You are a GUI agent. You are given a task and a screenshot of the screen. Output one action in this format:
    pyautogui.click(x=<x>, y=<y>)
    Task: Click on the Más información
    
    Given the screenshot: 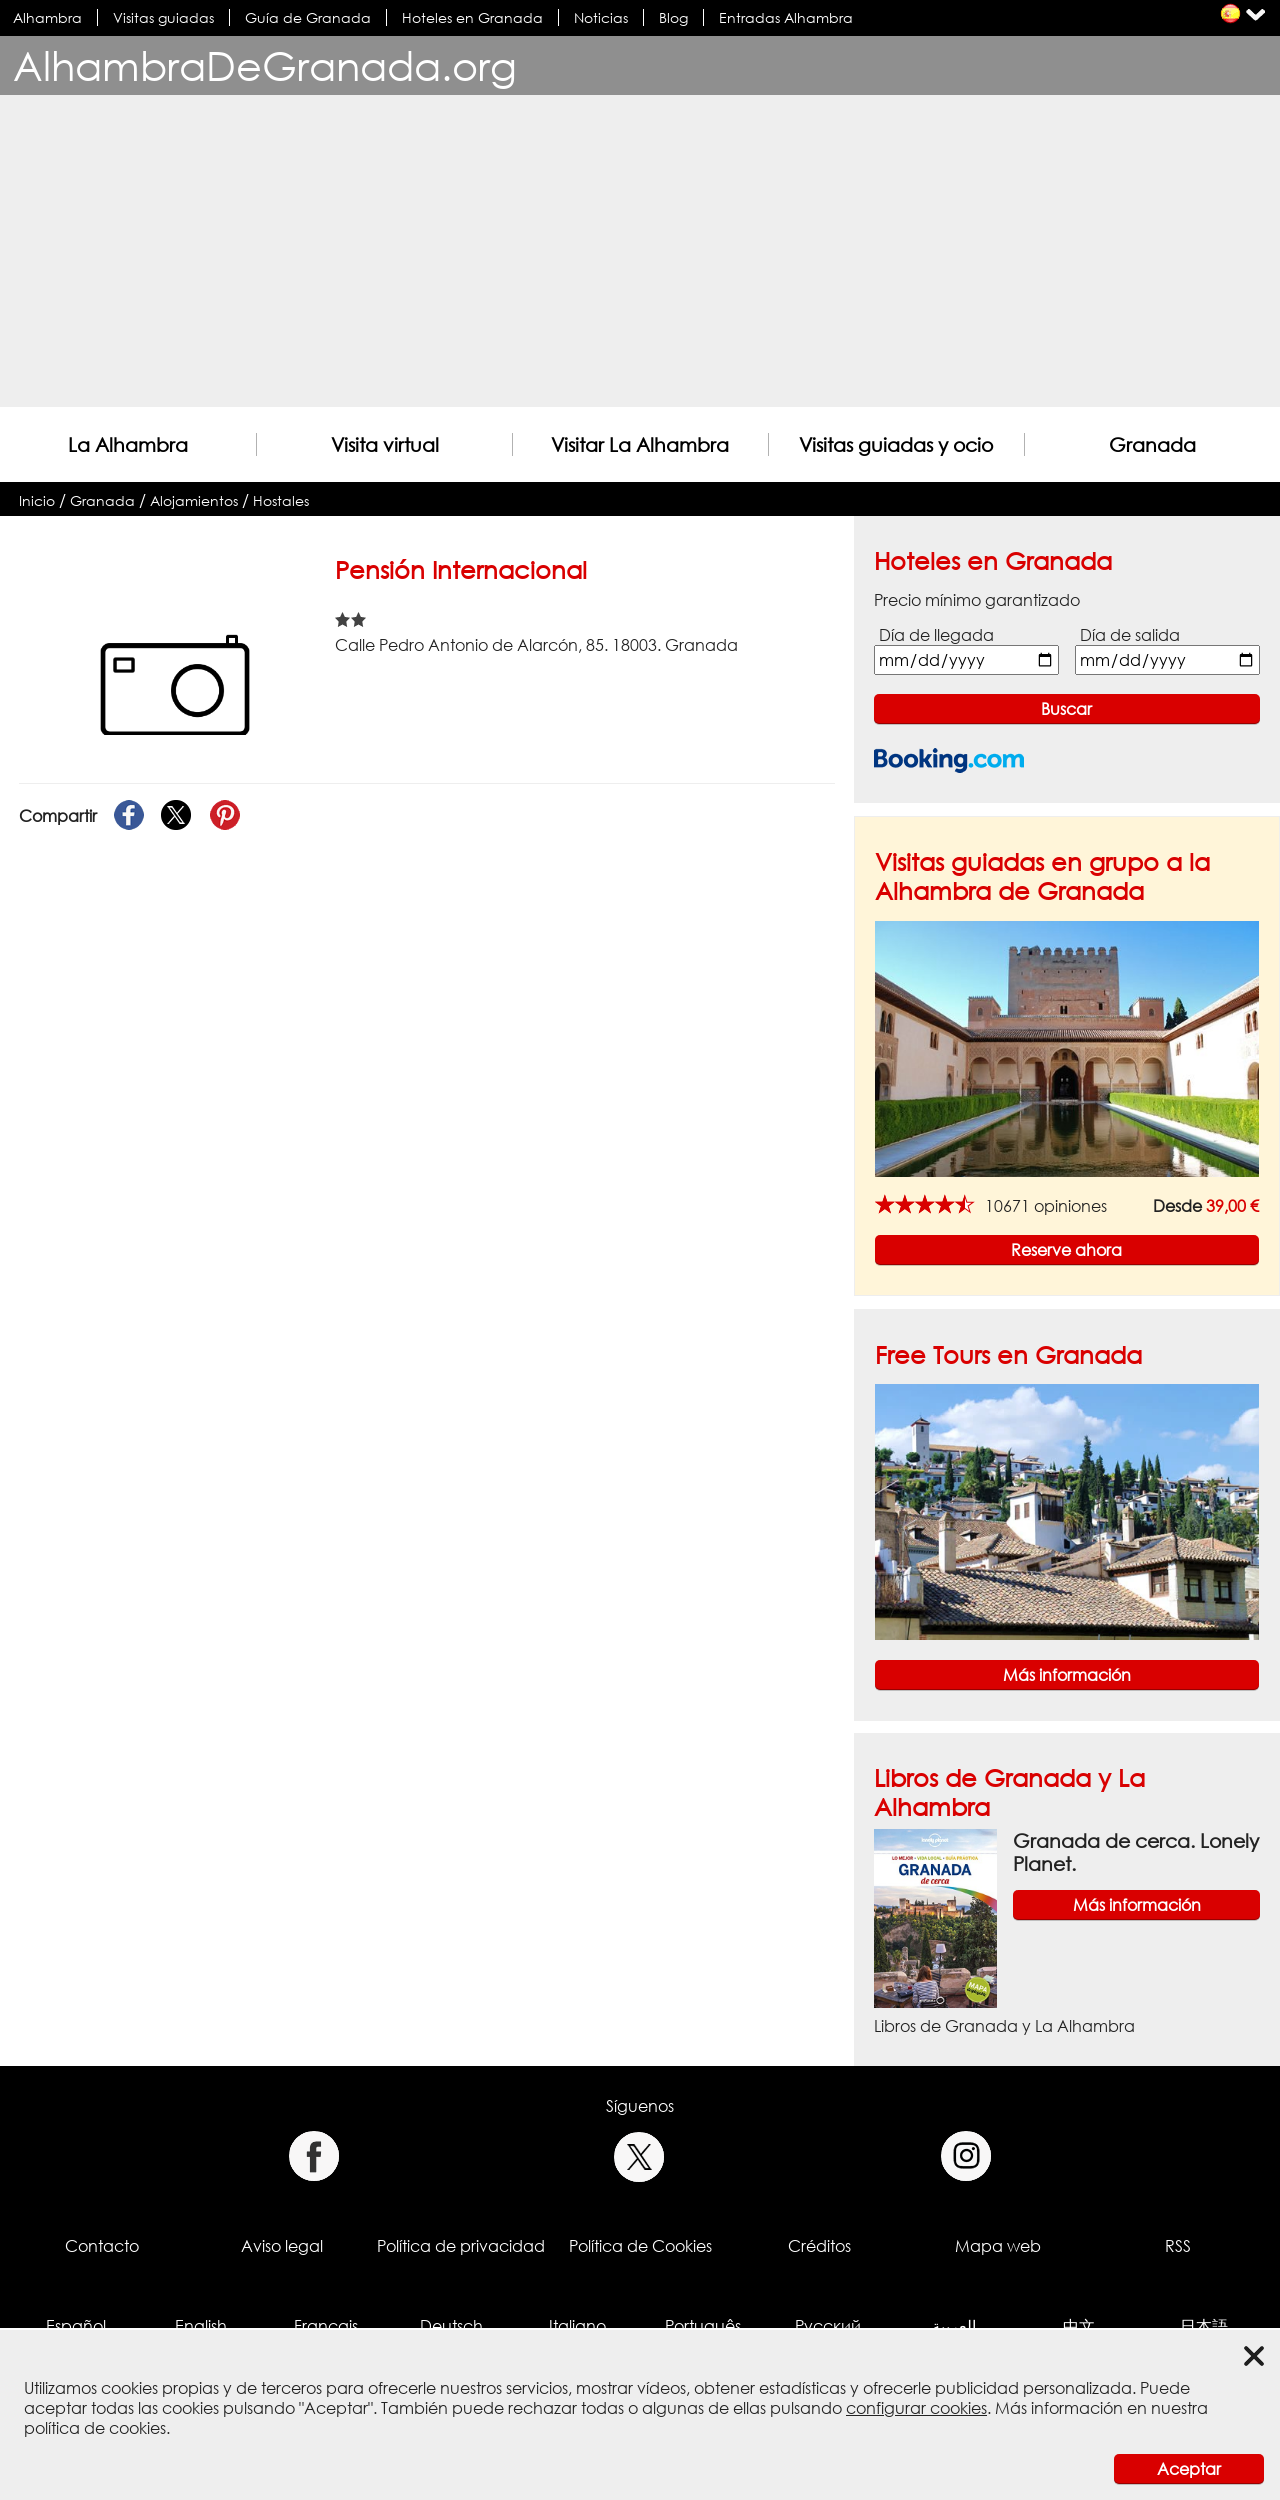 What is the action you would take?
    pyautogui.click(x=1067, y=1675)
    